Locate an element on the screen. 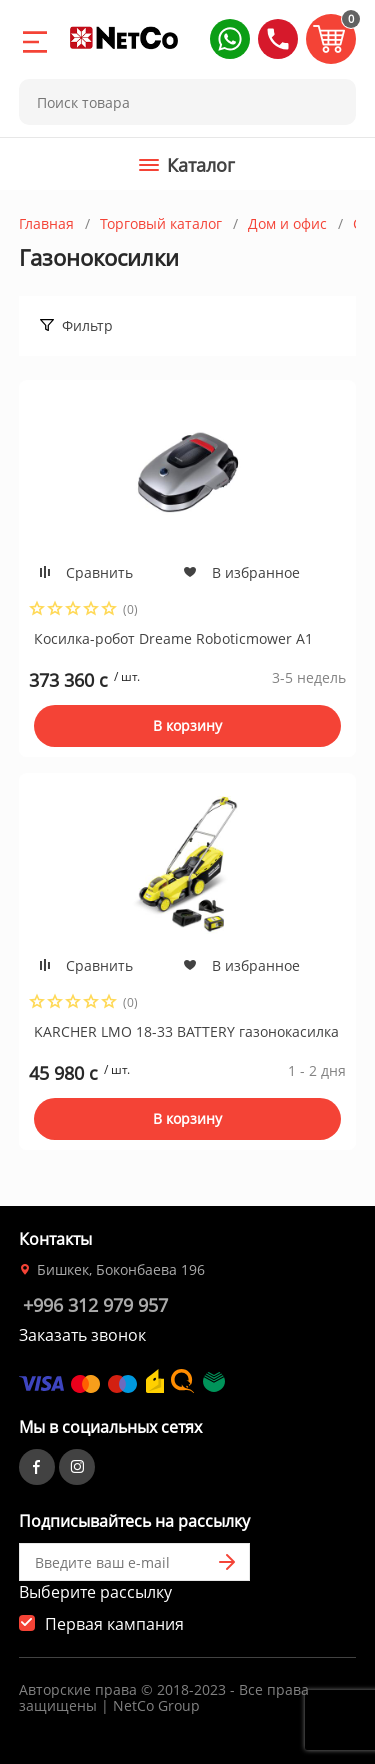  [button] is located at coordinates (230, 39).